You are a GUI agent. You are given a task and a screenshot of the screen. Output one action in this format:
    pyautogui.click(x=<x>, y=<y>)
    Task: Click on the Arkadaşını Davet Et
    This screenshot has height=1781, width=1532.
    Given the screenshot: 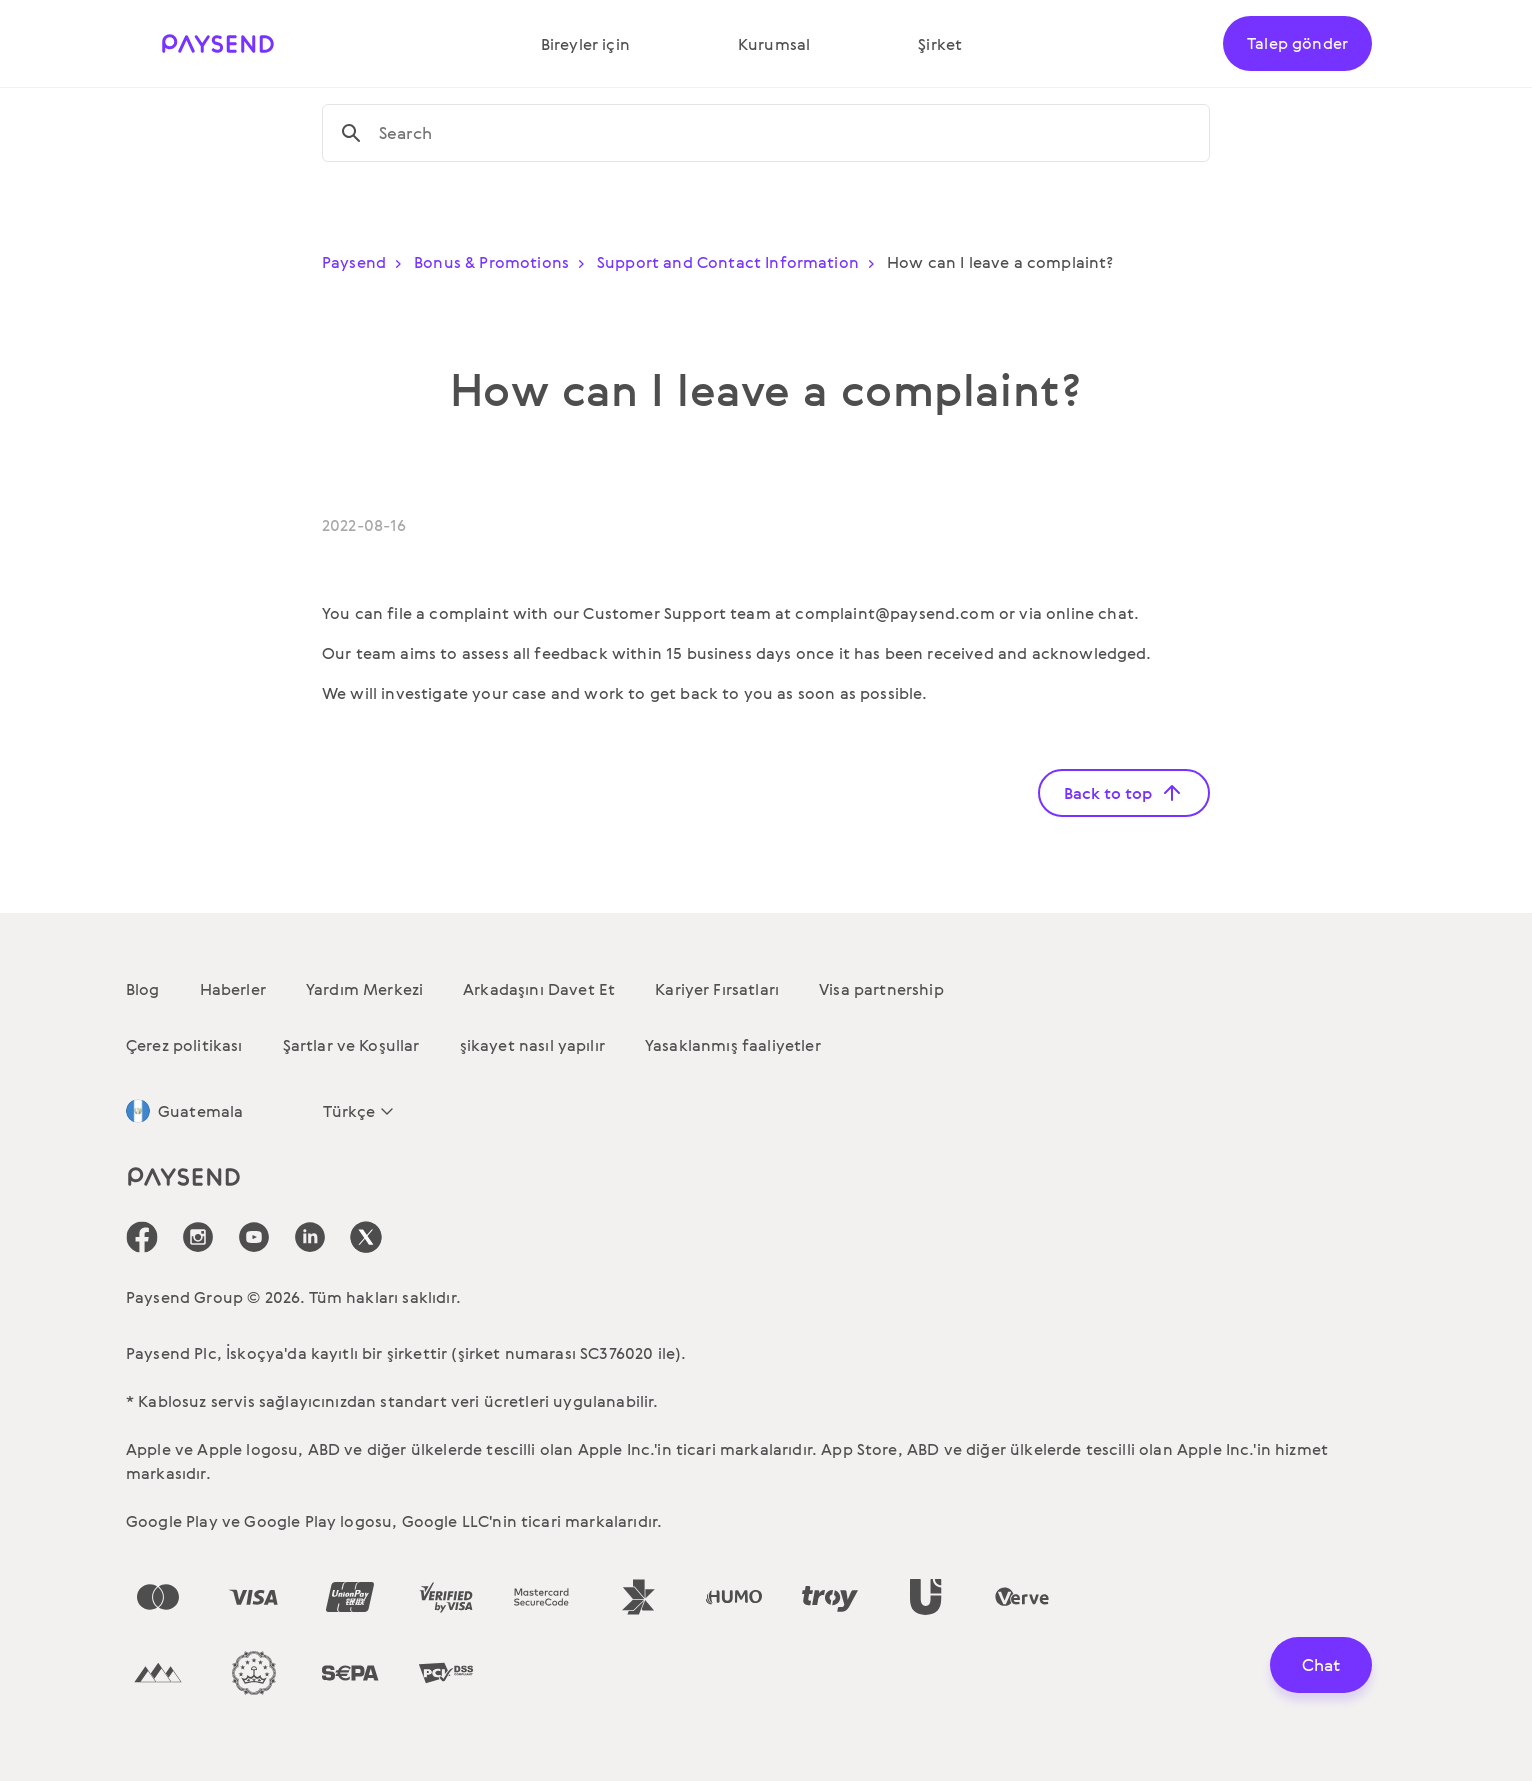 What is the action you would take?
    pyautogui.click(x=539, y=989)
    